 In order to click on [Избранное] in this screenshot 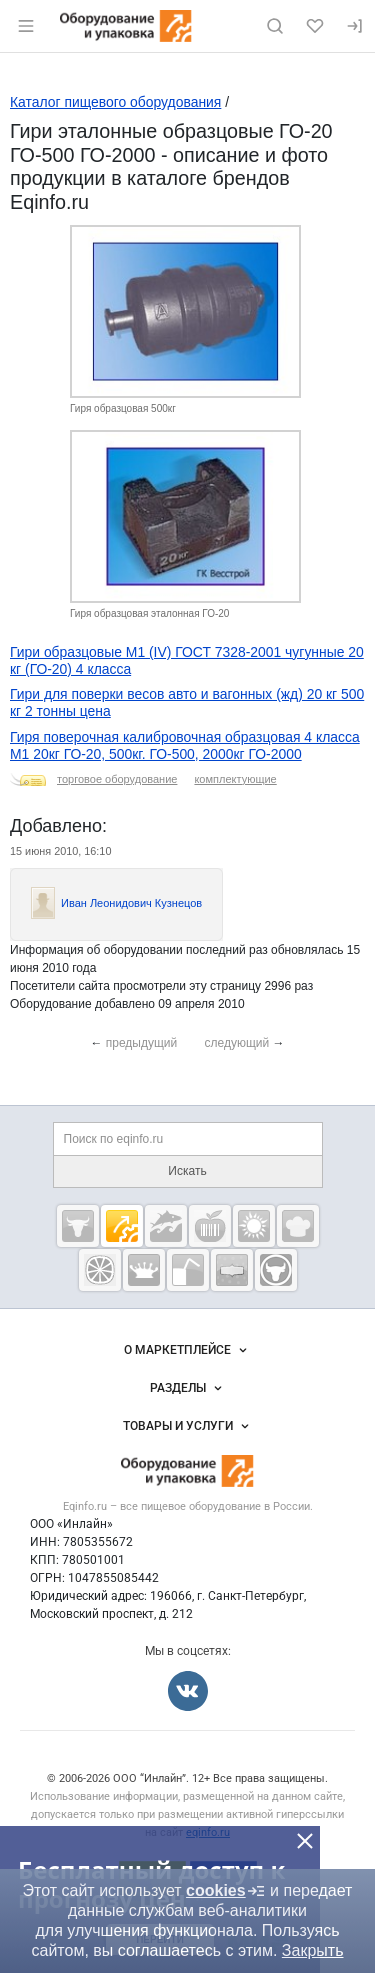, I will do `click(315, 26)`.